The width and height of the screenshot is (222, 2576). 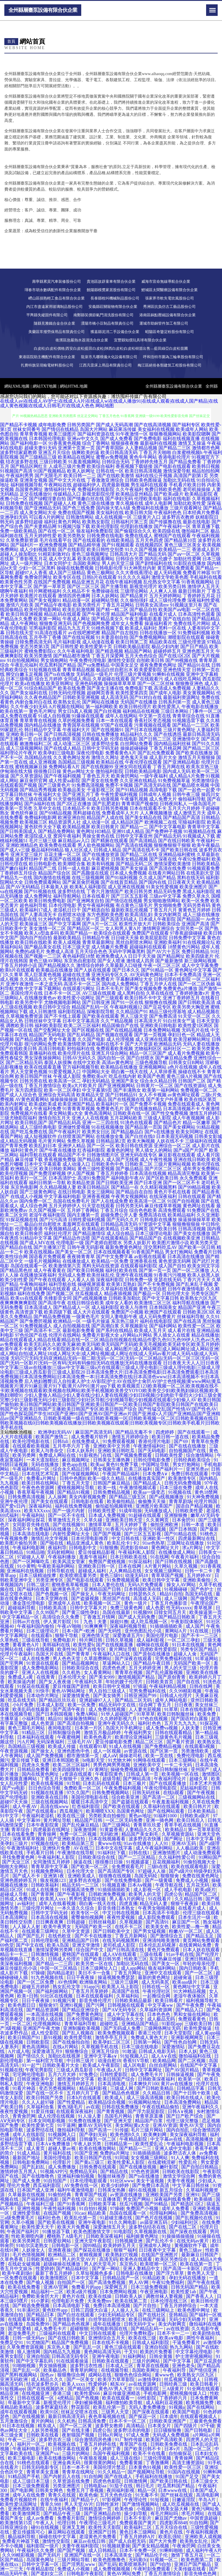 What do you see at coordinates (195, 1751) in the screenshot?
I see `另类激情欧美` at bounding box center [195, 1751].